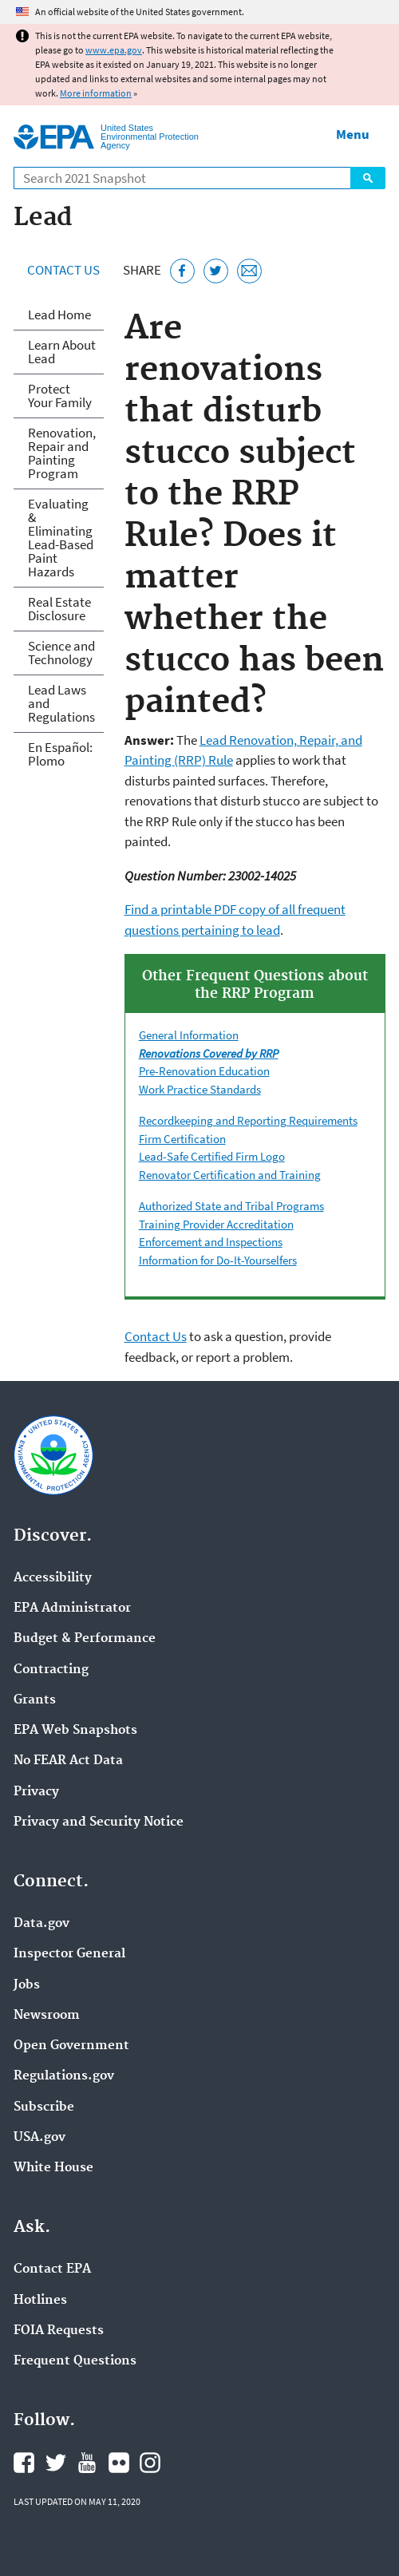  Describe the element at coordinates (60, 537) in the screenshot. I see `Evaluating & Eliminating Lead-Based Paint Hazards` at that location.